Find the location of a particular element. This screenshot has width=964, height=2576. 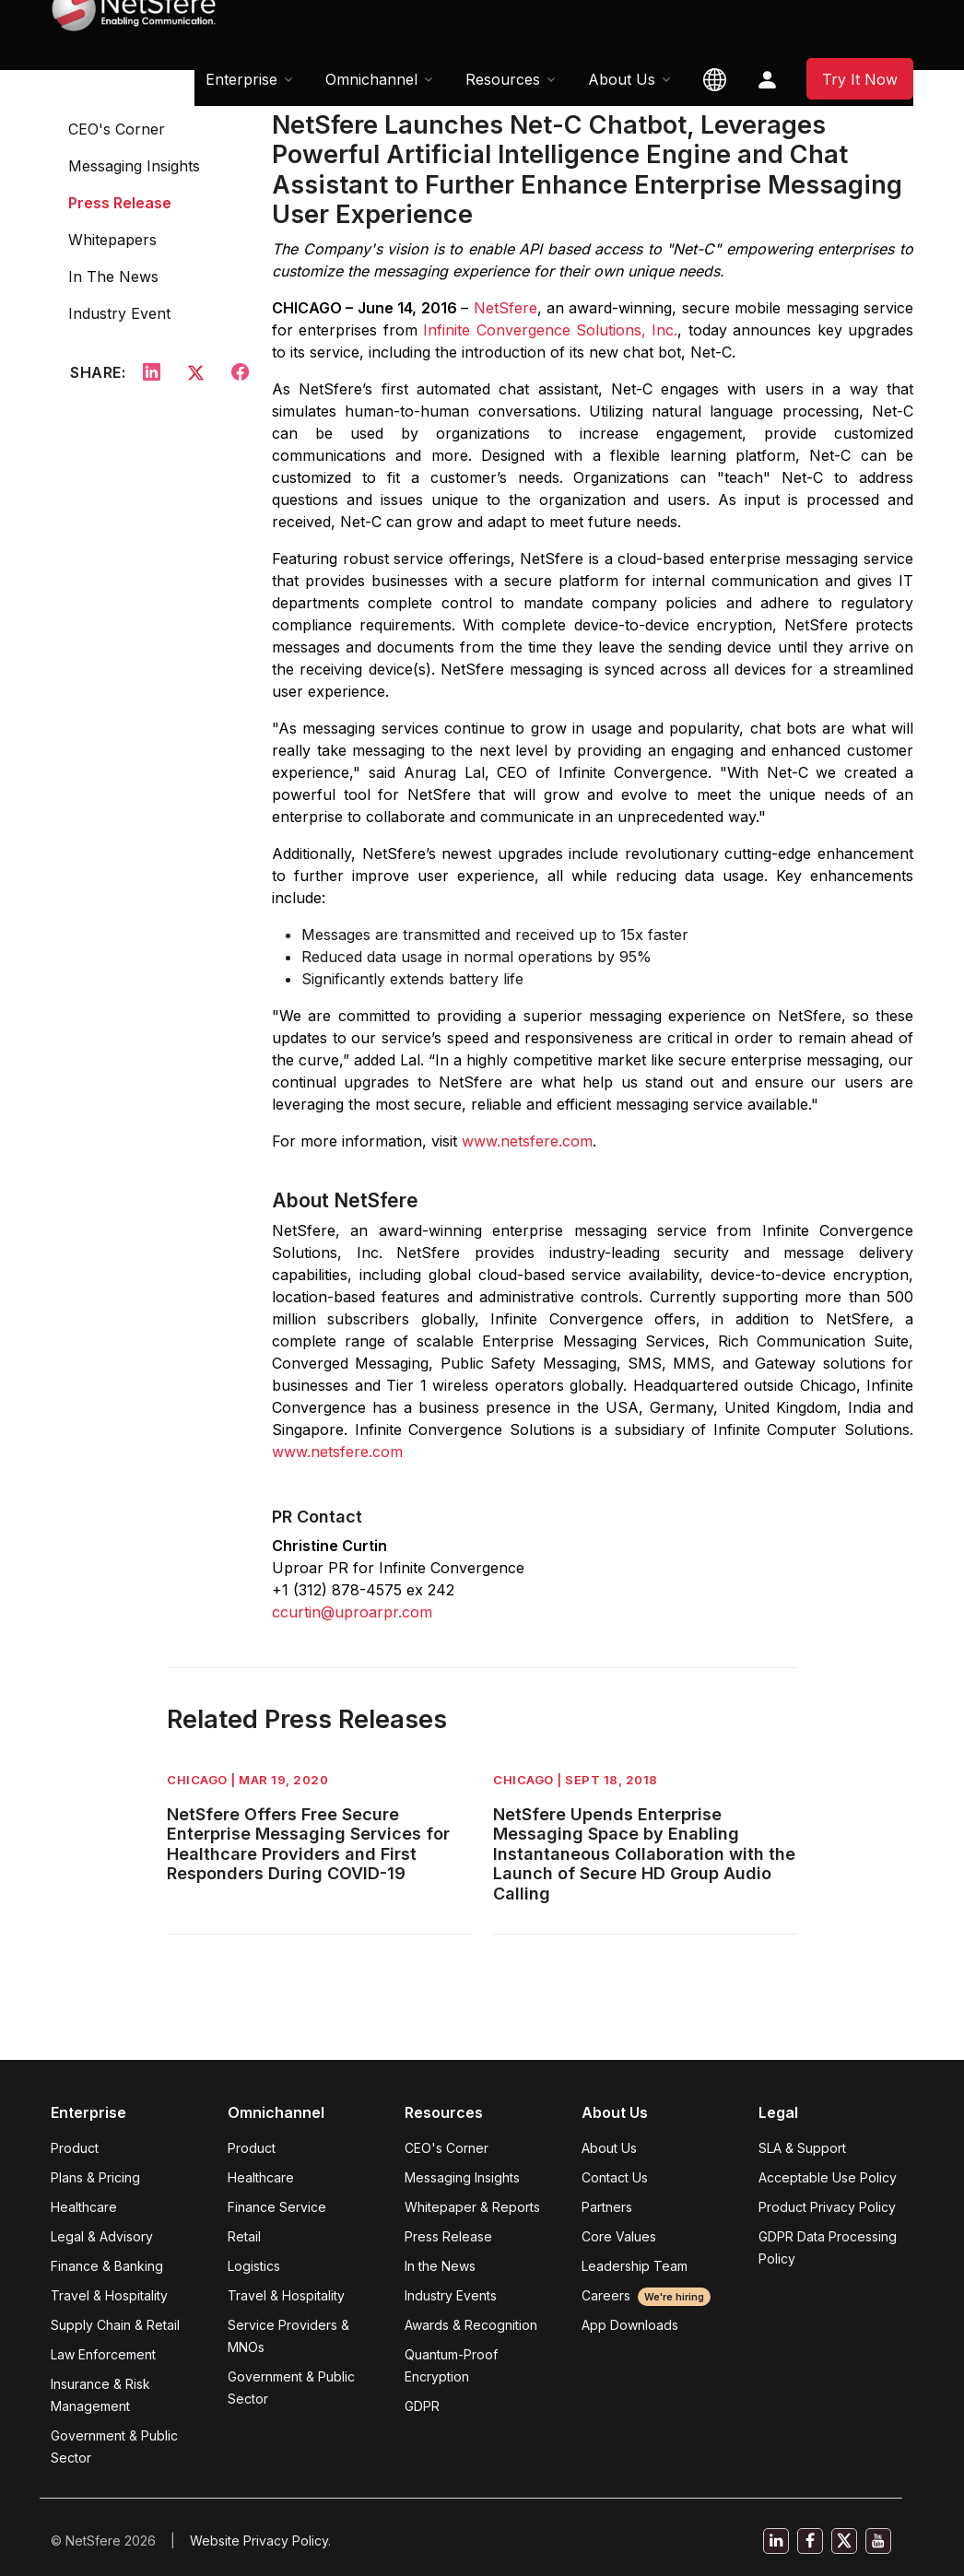

NetSfere is located at coordinates (505, 308).